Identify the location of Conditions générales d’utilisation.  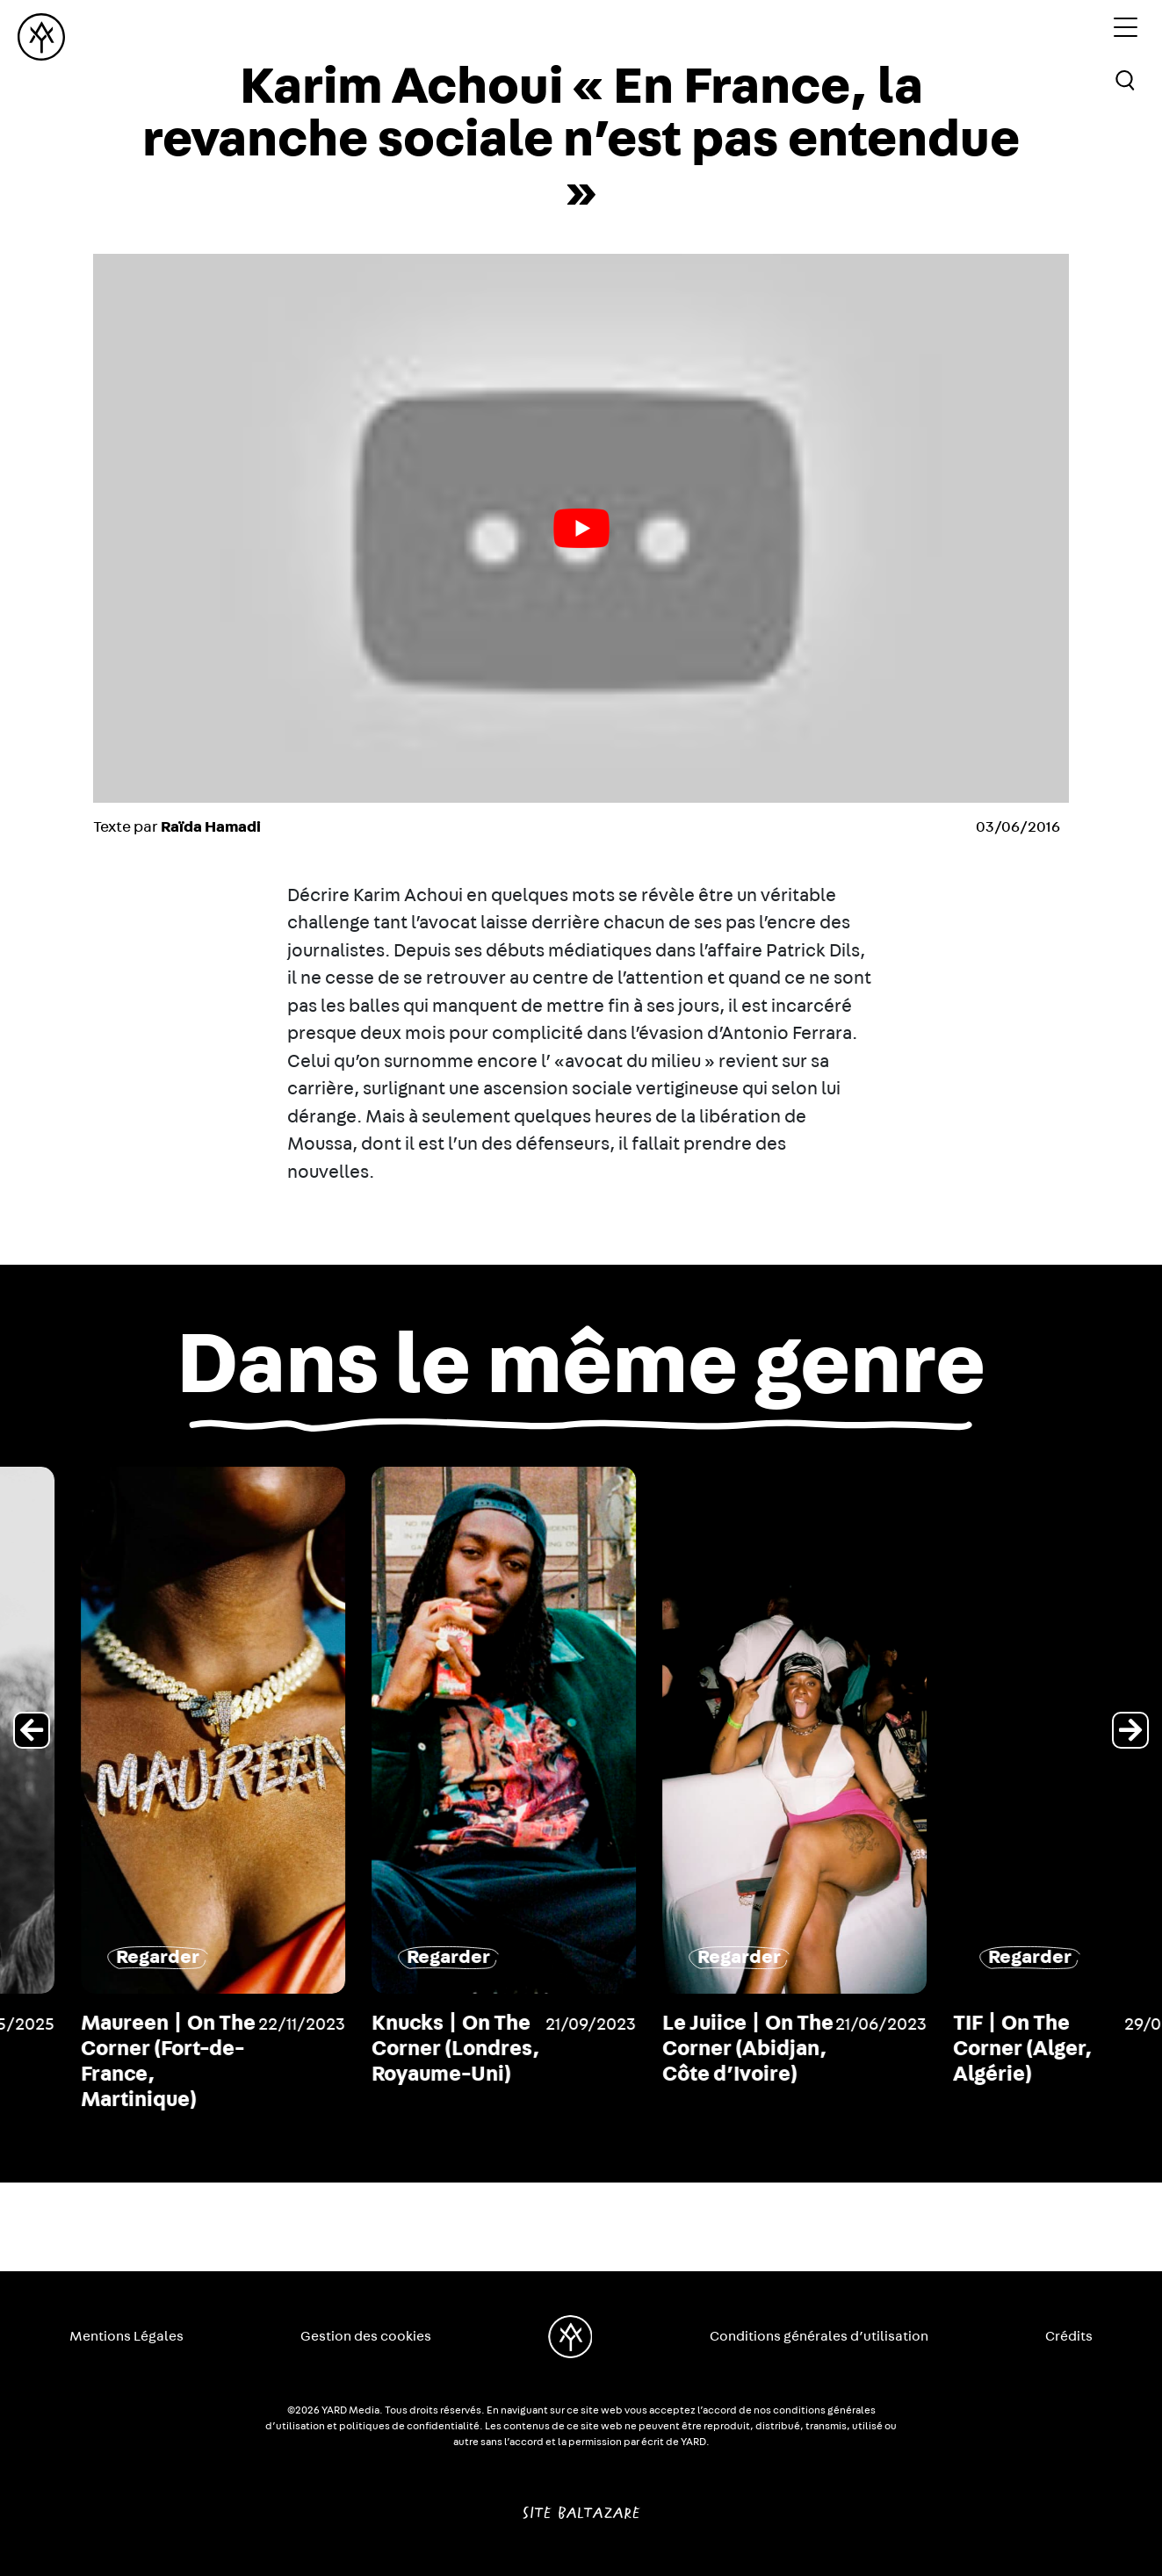
(819, 2336).